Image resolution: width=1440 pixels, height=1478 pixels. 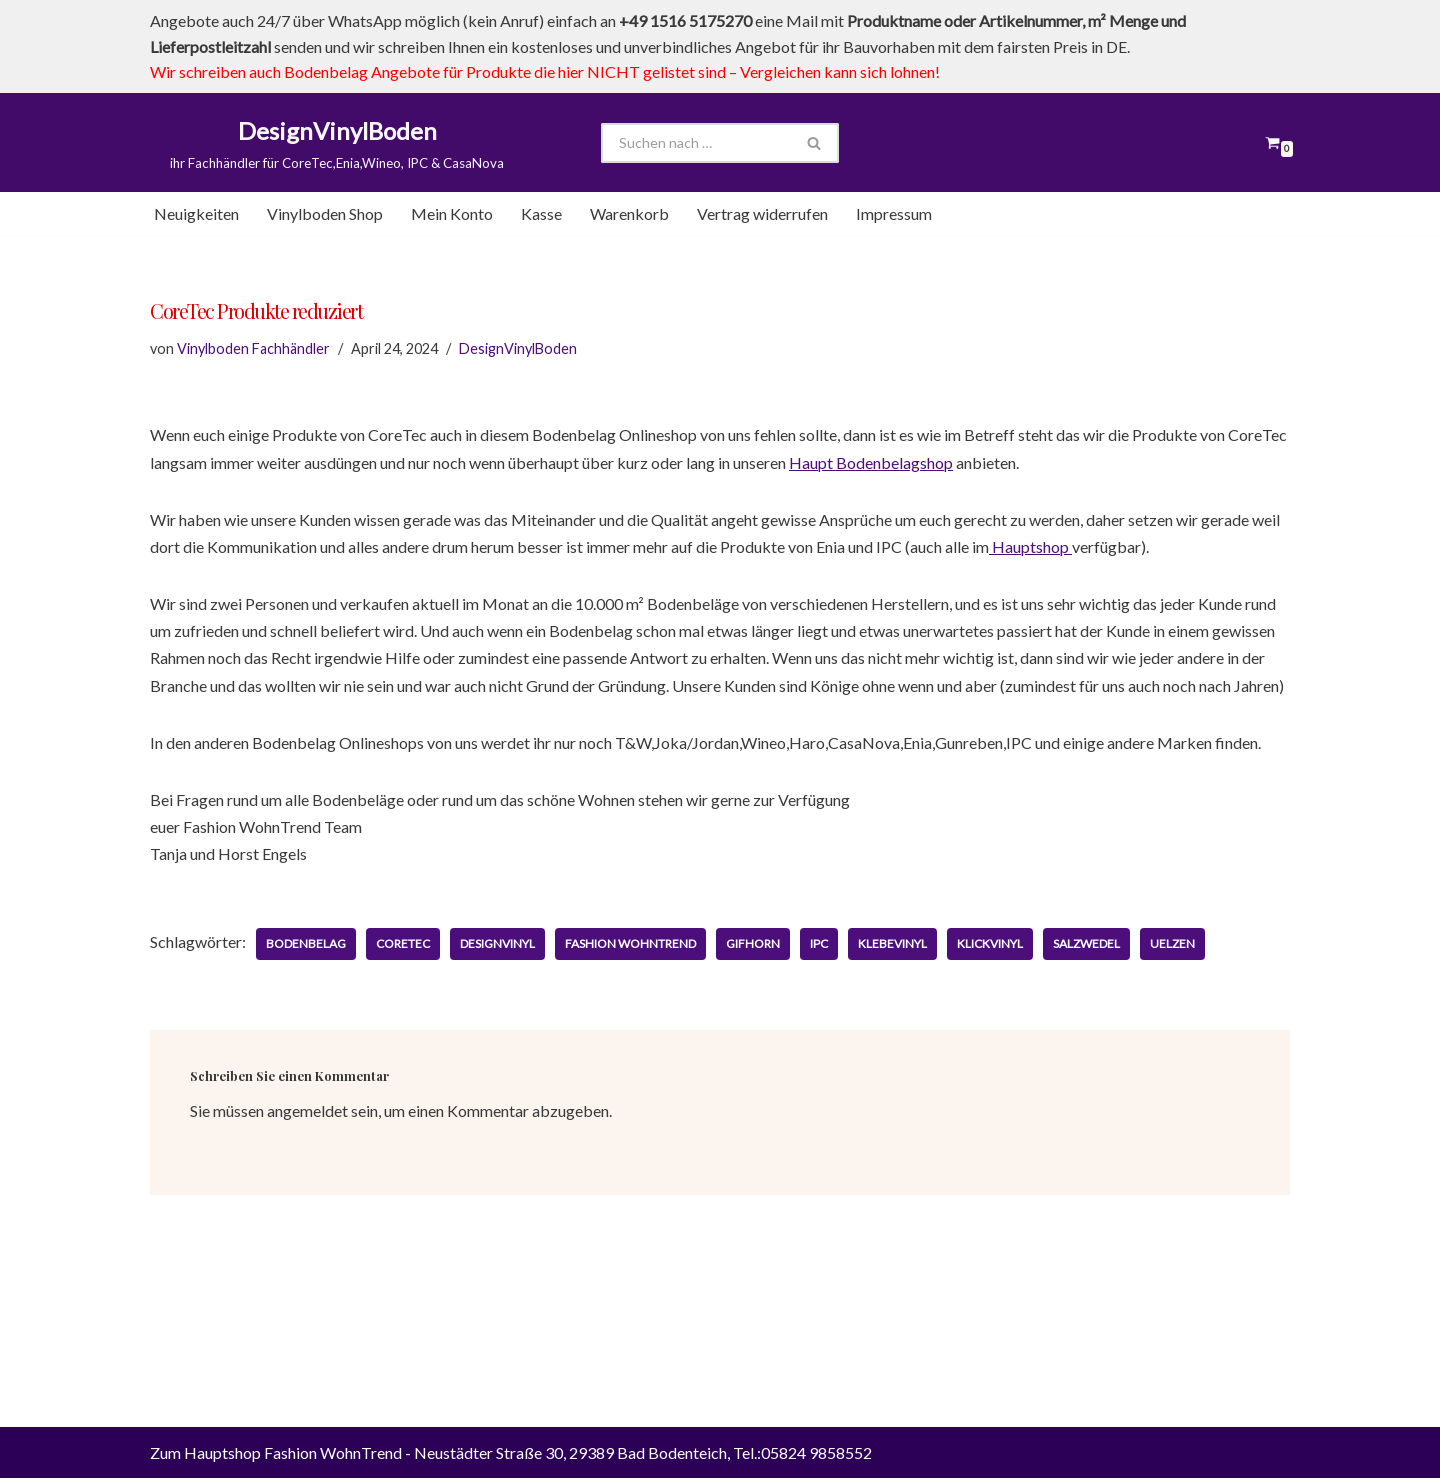 I want to click on Gifhorn, so click(x=753, y=943).